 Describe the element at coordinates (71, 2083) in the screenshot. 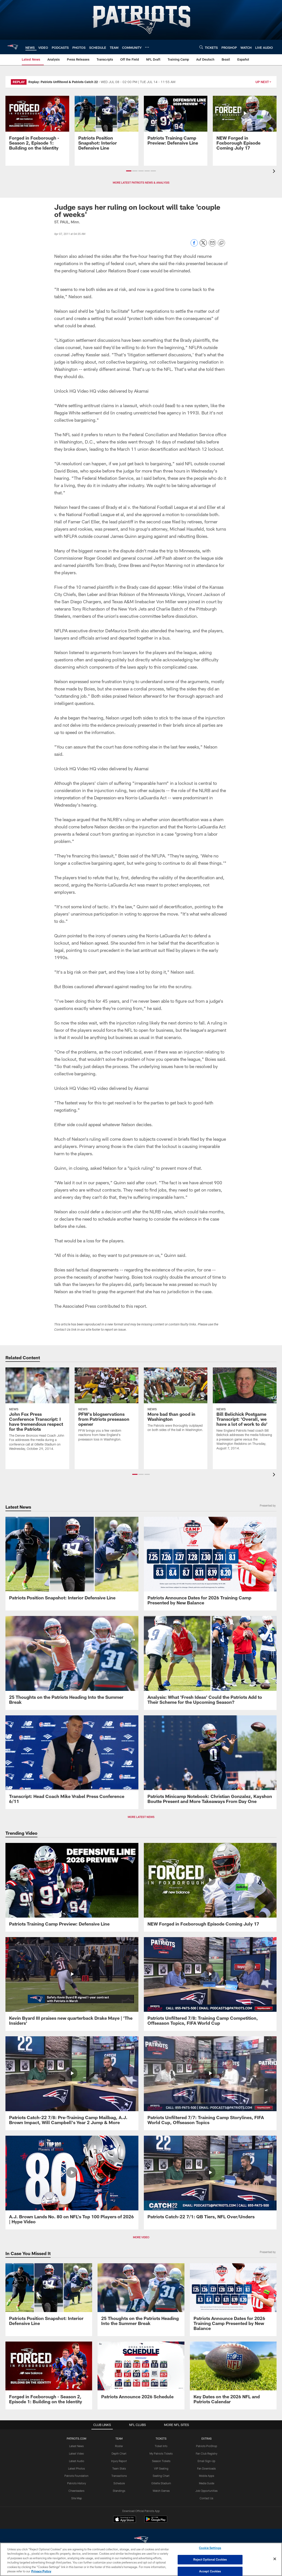

I see `[Patriots Catch-22 7/8: Pre-Training Camp Mailbag, A.J. Brown Impact, Will Campbell's Year 2 Jump & More]` at that location.